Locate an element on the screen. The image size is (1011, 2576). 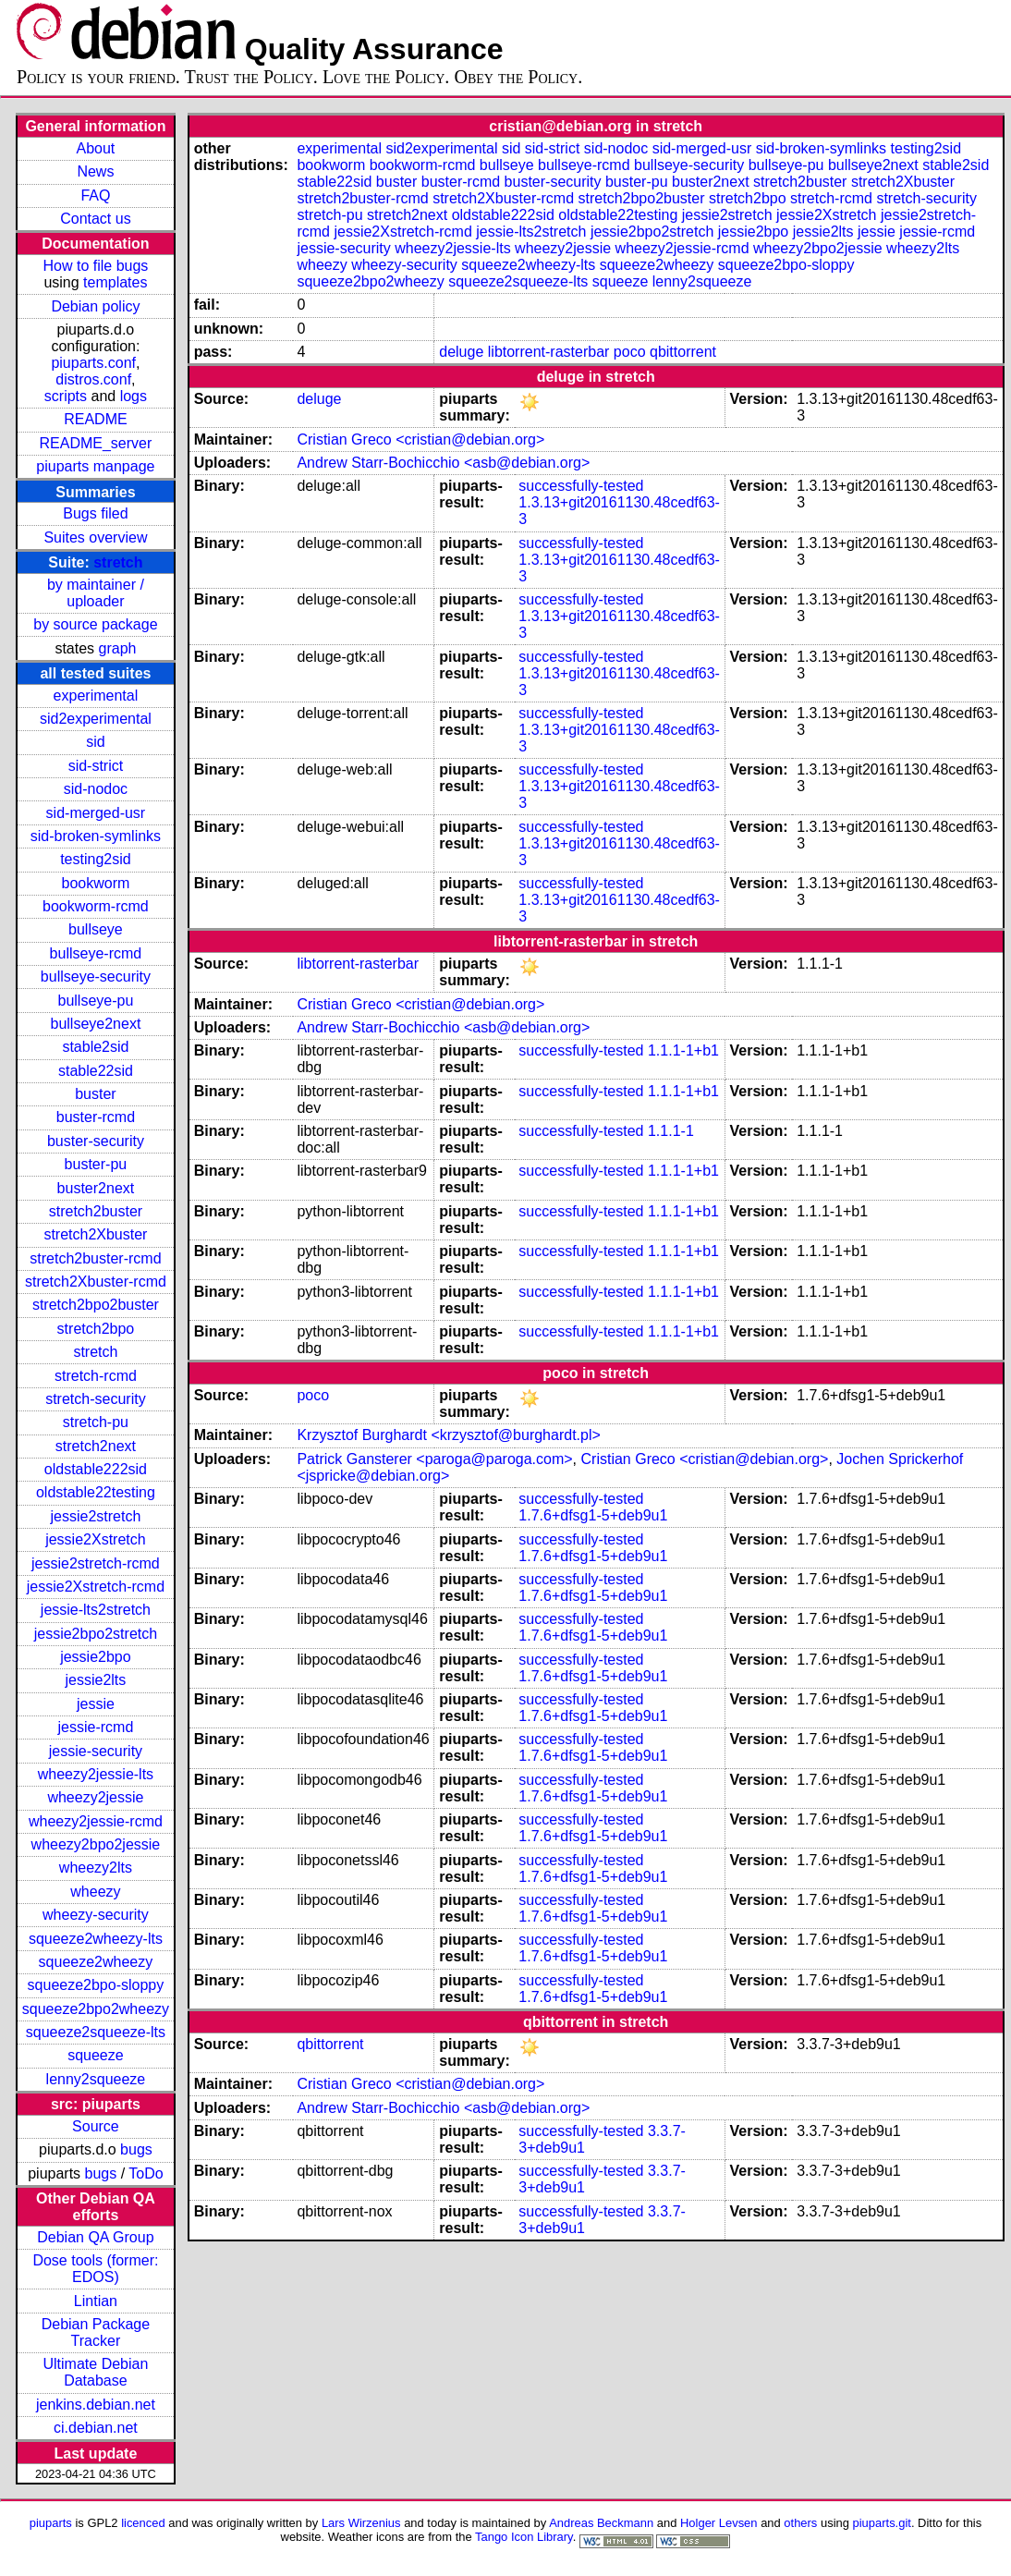
bullseye2next is located at coordinates (95, 1024).